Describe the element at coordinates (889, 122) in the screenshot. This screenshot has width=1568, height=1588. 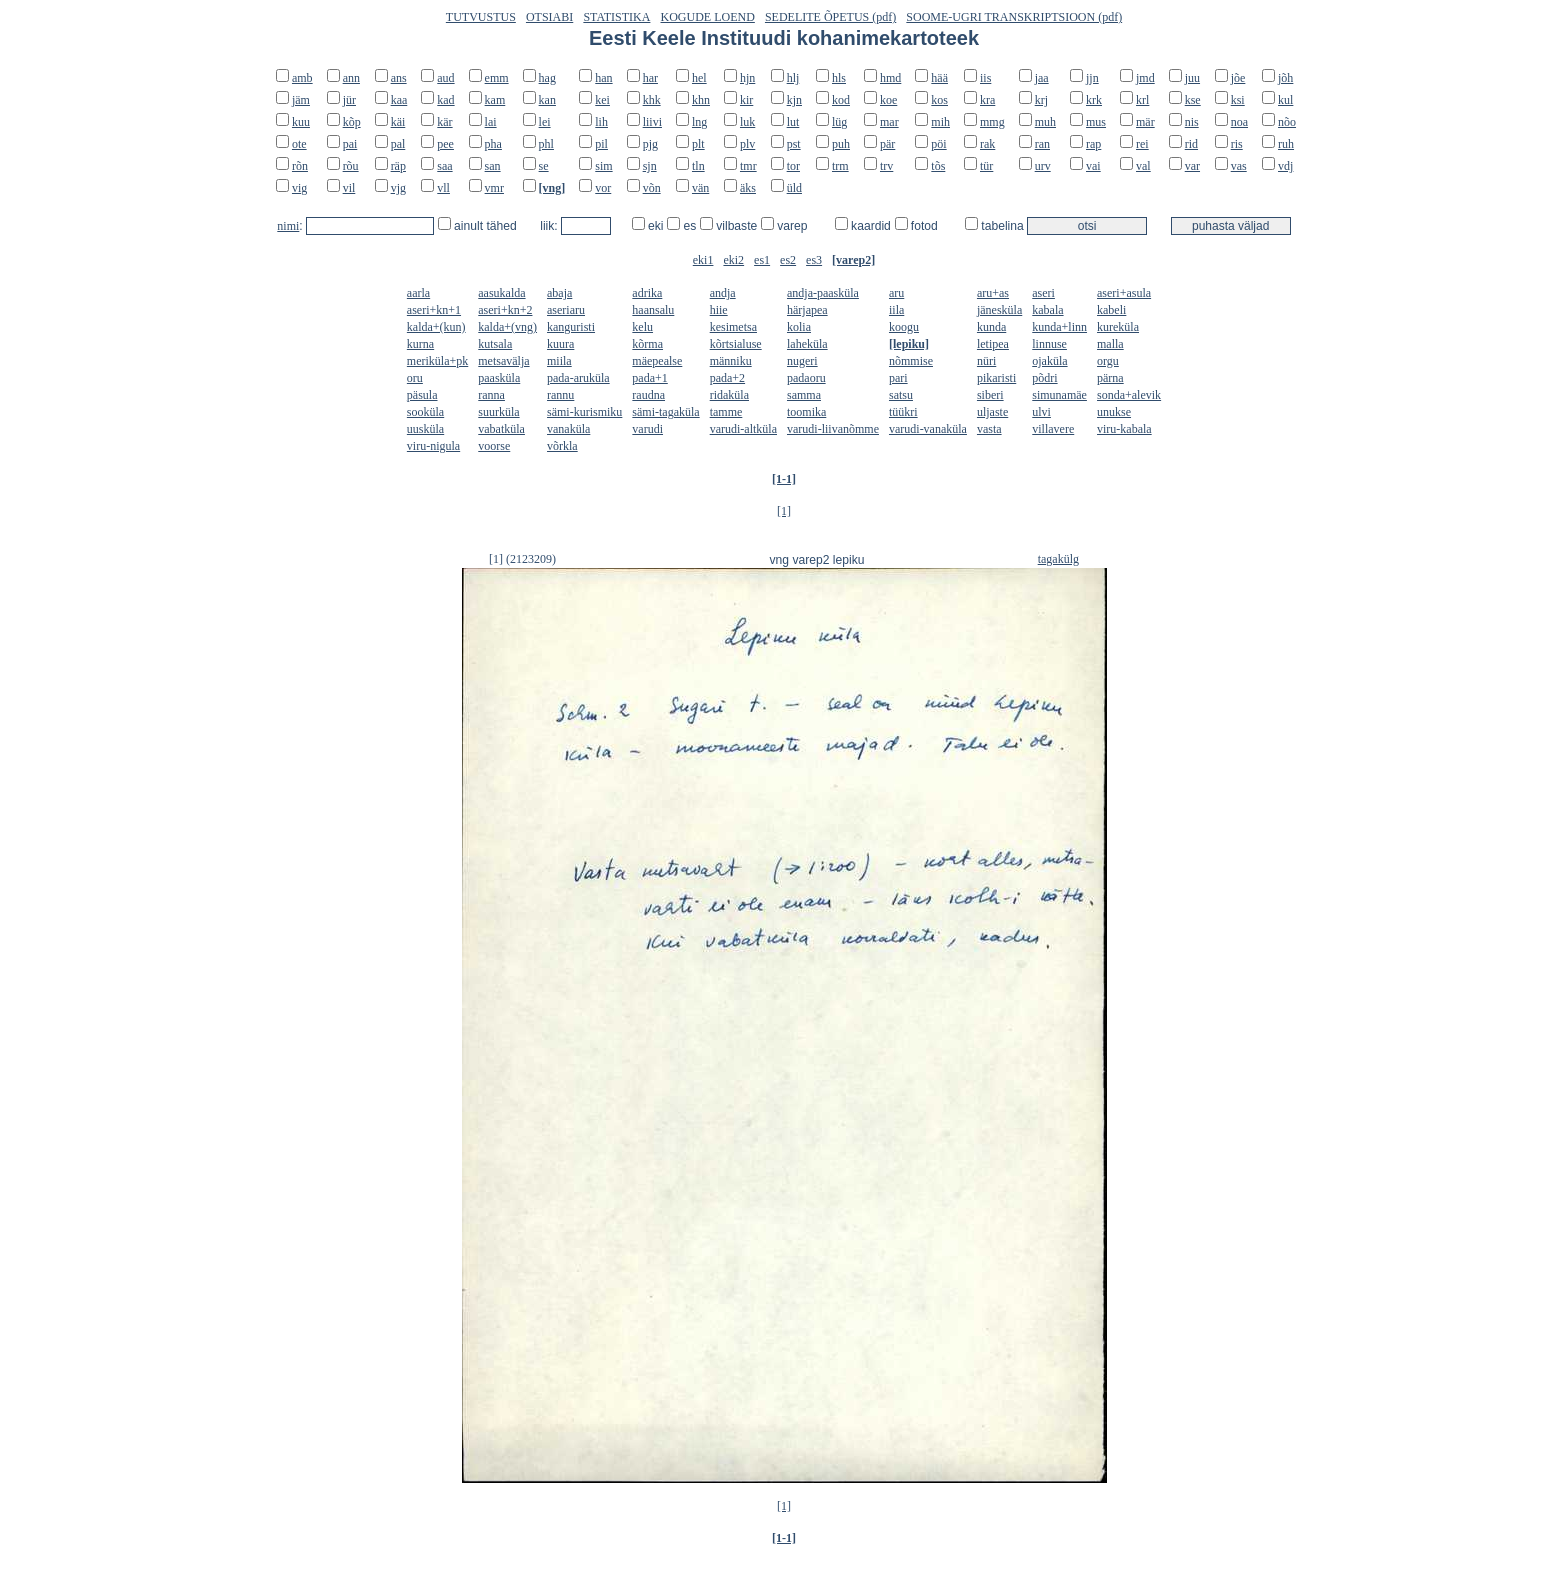
I see `mar` at that location.